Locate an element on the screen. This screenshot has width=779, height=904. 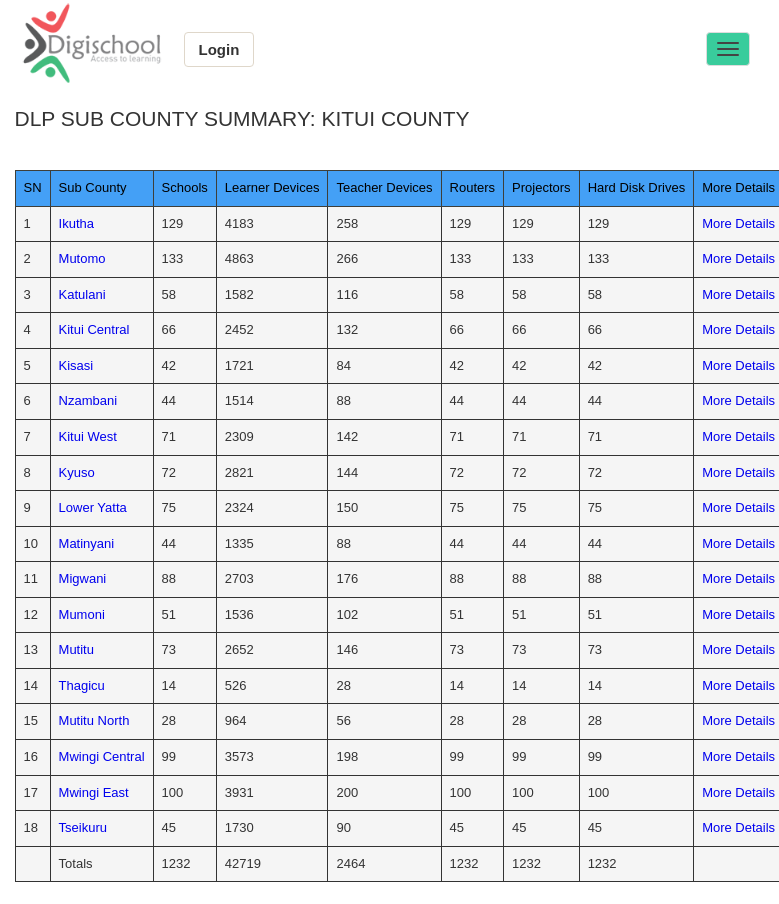
Kisasi is located at coordinates (76, 365).